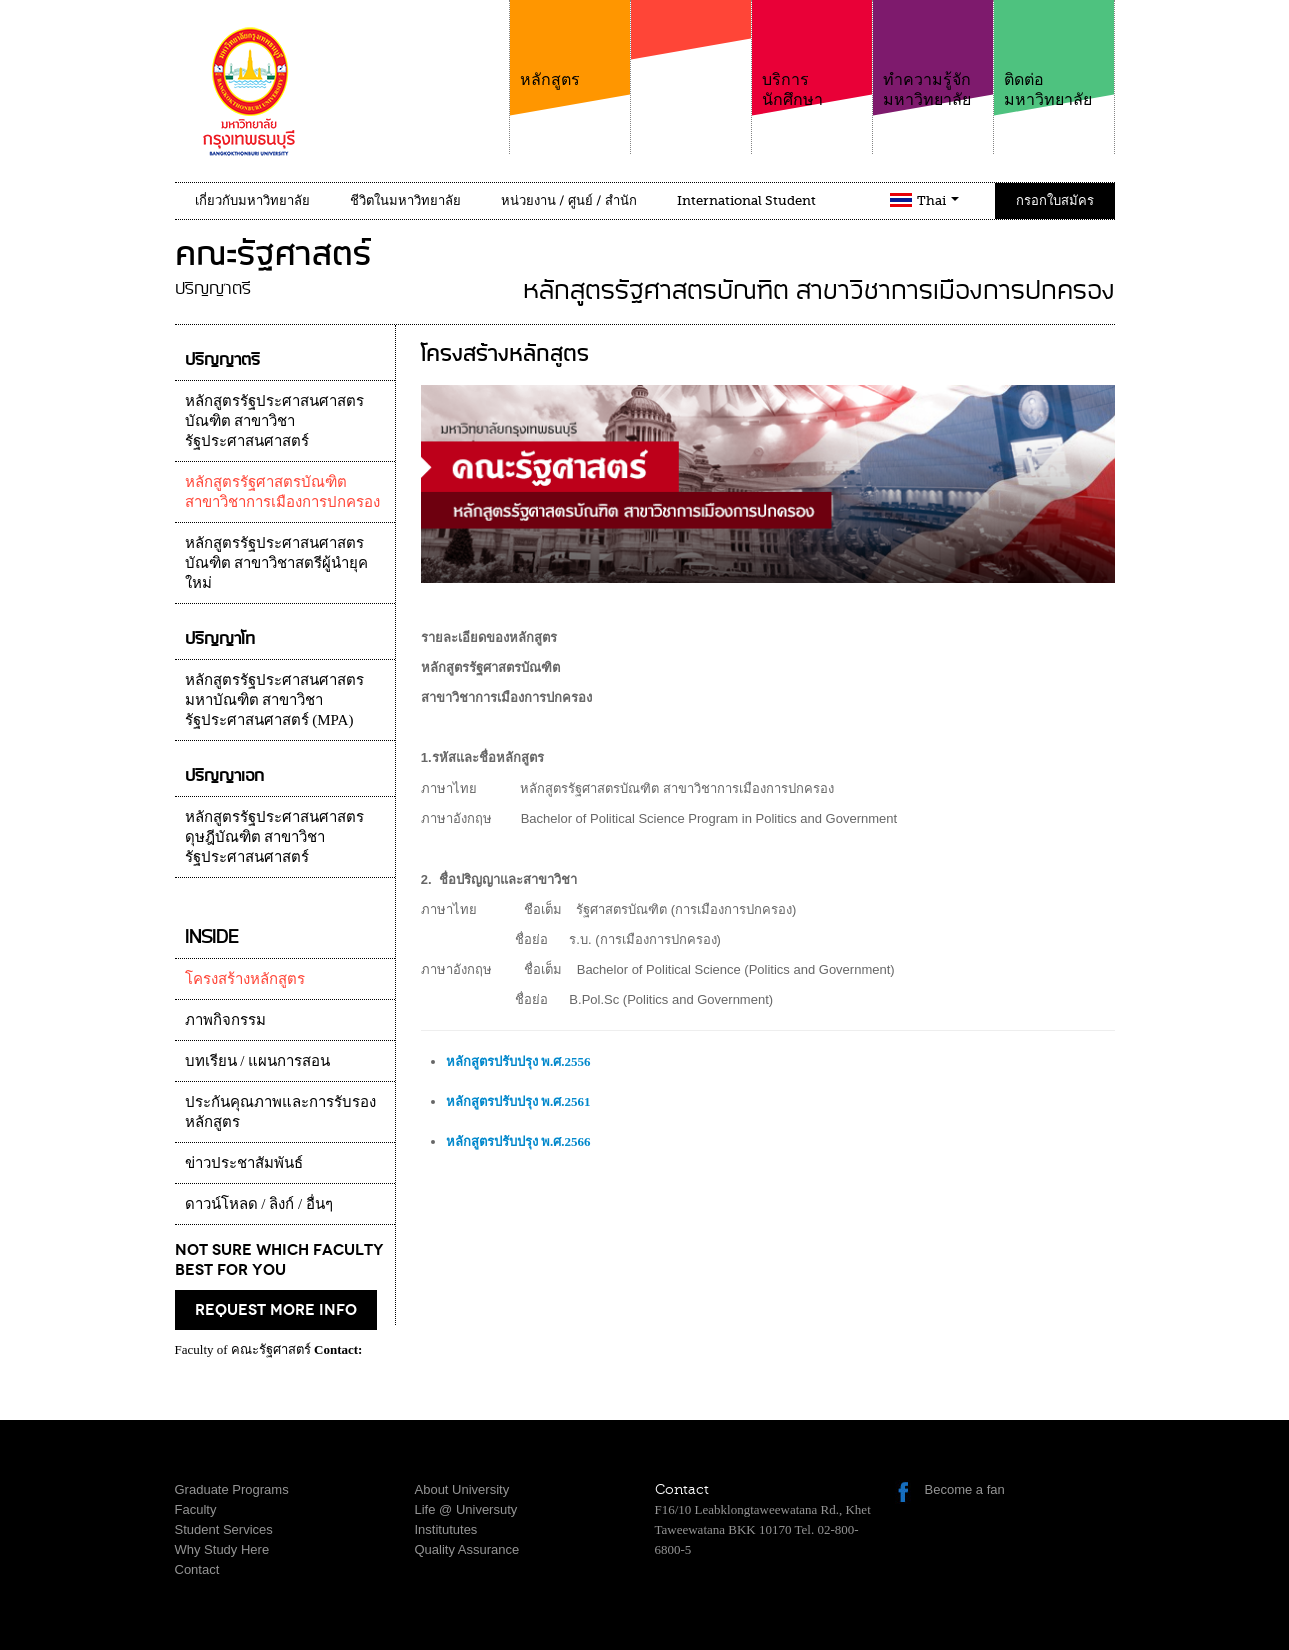  Describe the element at coordinates (225, 1020) in the screenshot. I see `ภาพกิจกรรม` at that location.